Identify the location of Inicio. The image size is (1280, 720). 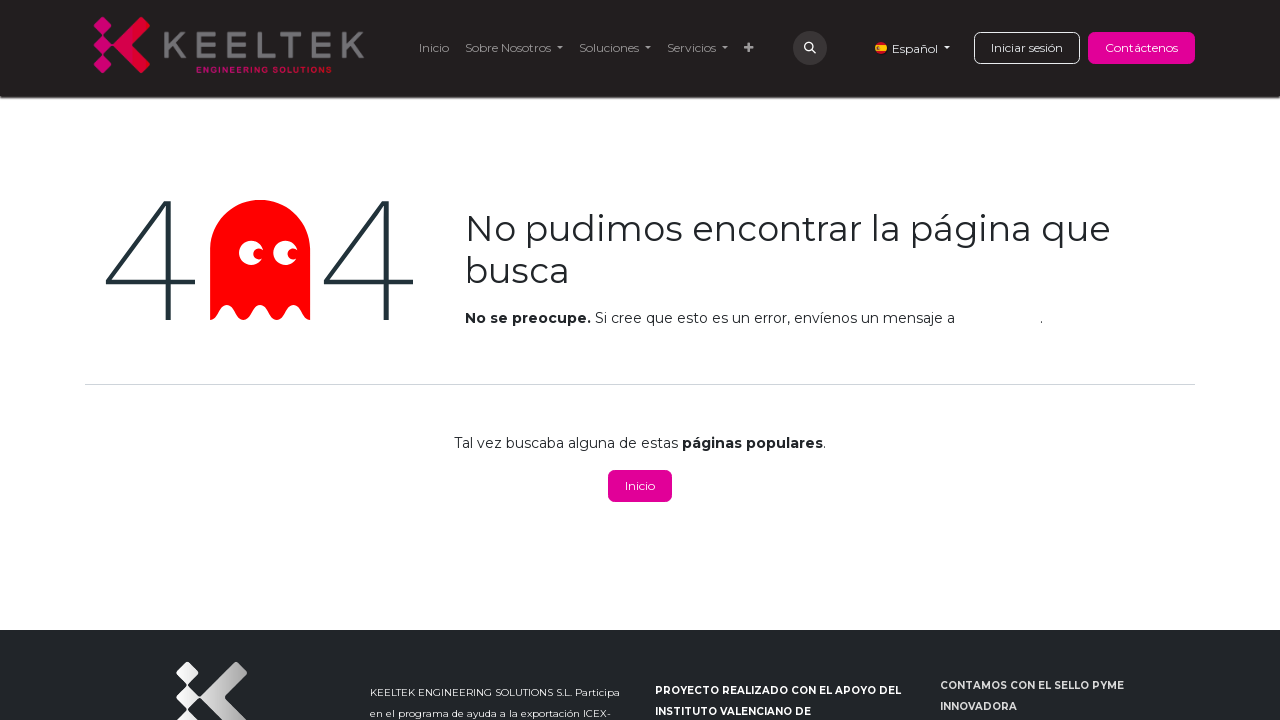
(640, 485).